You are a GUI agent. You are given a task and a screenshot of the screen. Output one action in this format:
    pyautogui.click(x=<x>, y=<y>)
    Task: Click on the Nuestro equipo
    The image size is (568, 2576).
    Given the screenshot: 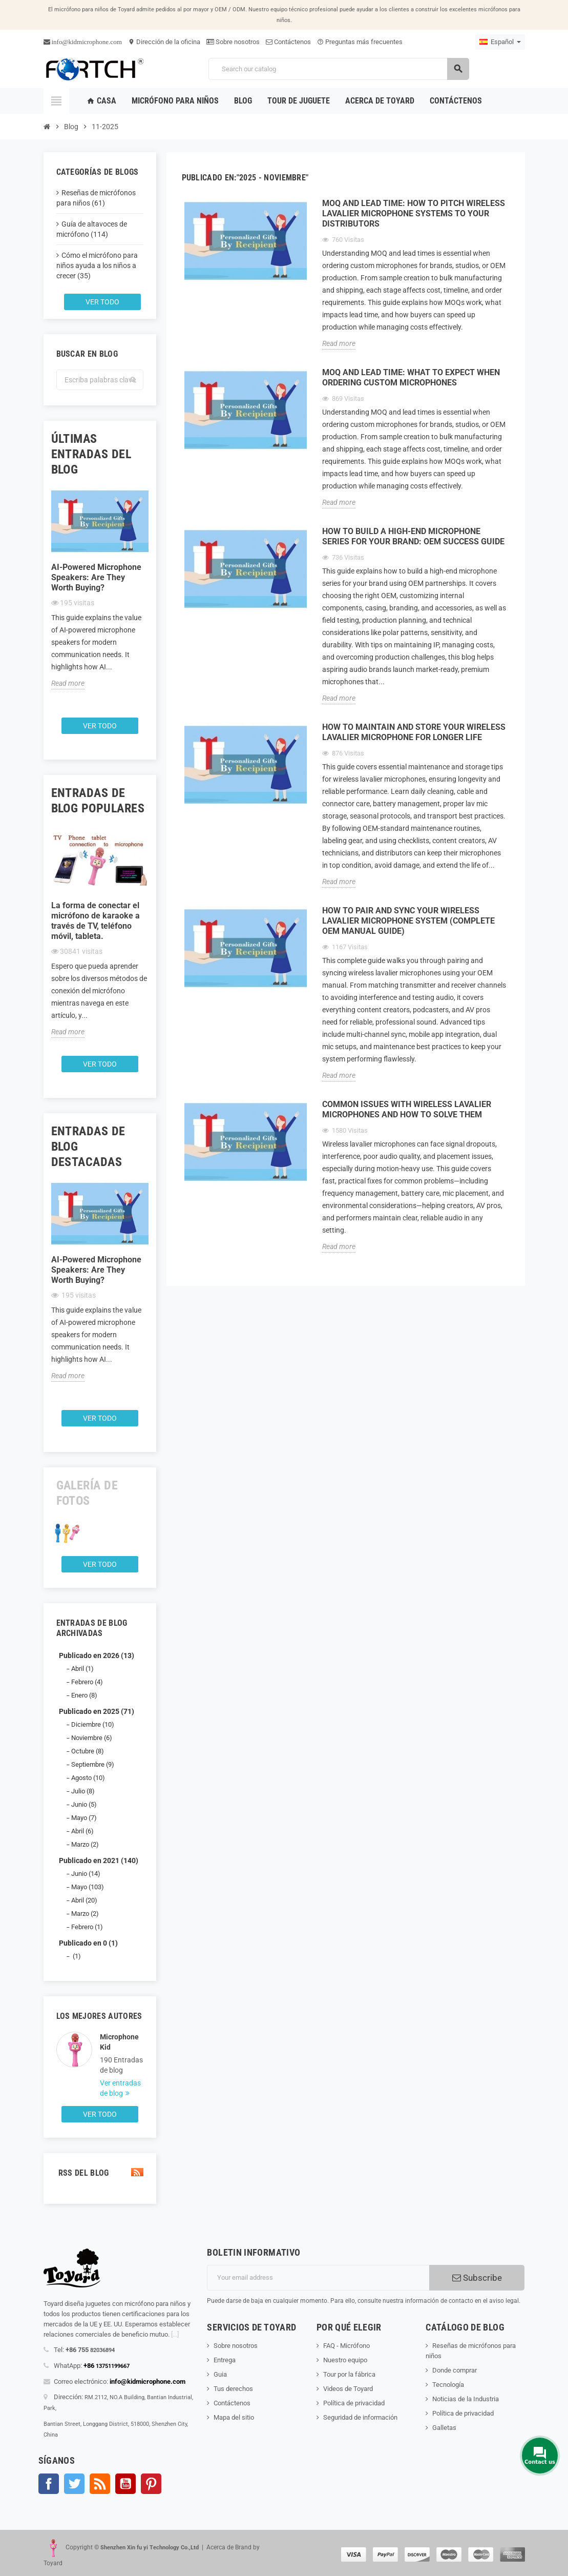 What is the action you would take?
    pyautogui.click(x=345, y=2360)
    